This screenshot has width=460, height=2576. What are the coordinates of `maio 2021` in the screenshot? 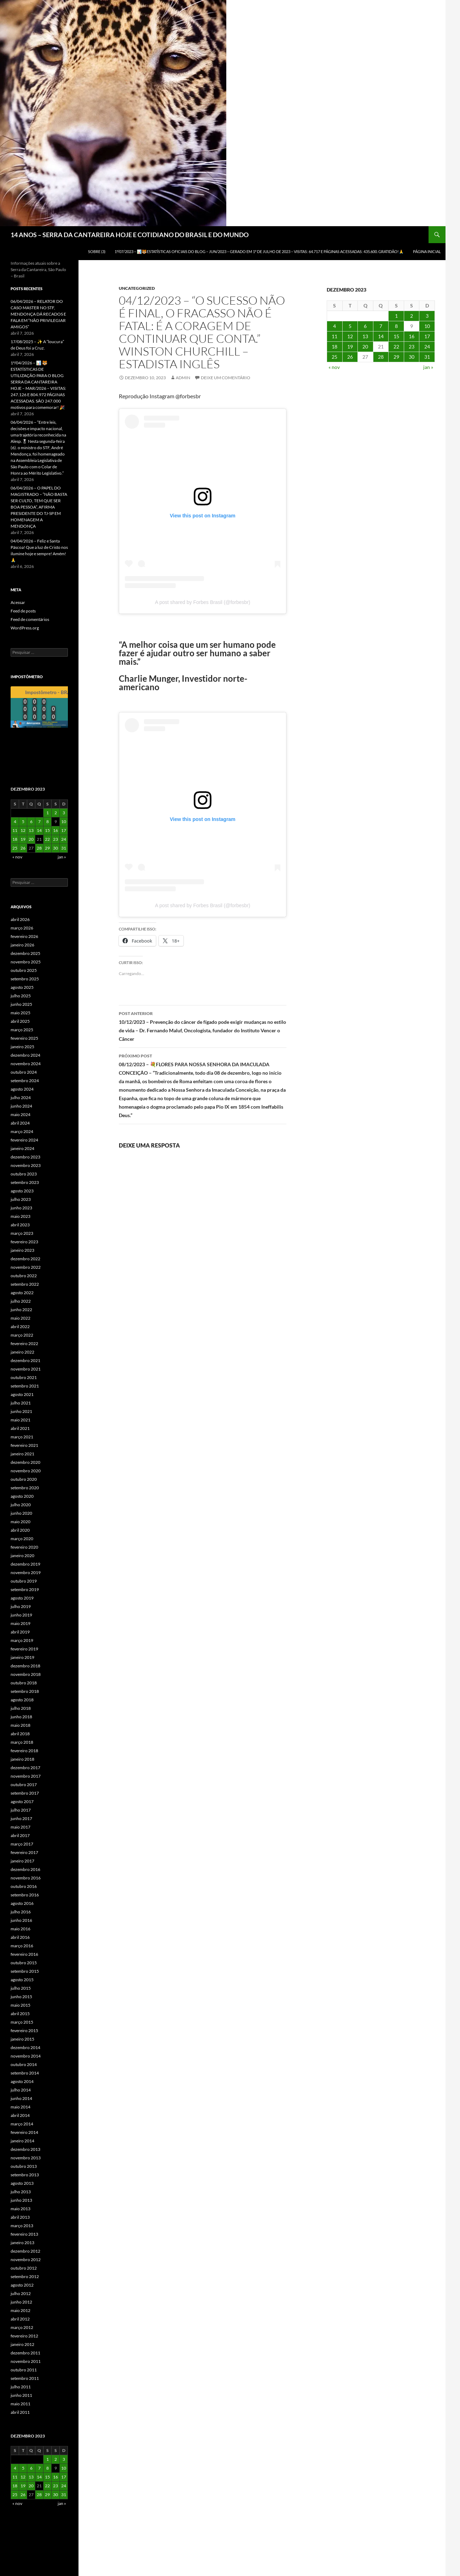 It's located at (20, 1419).